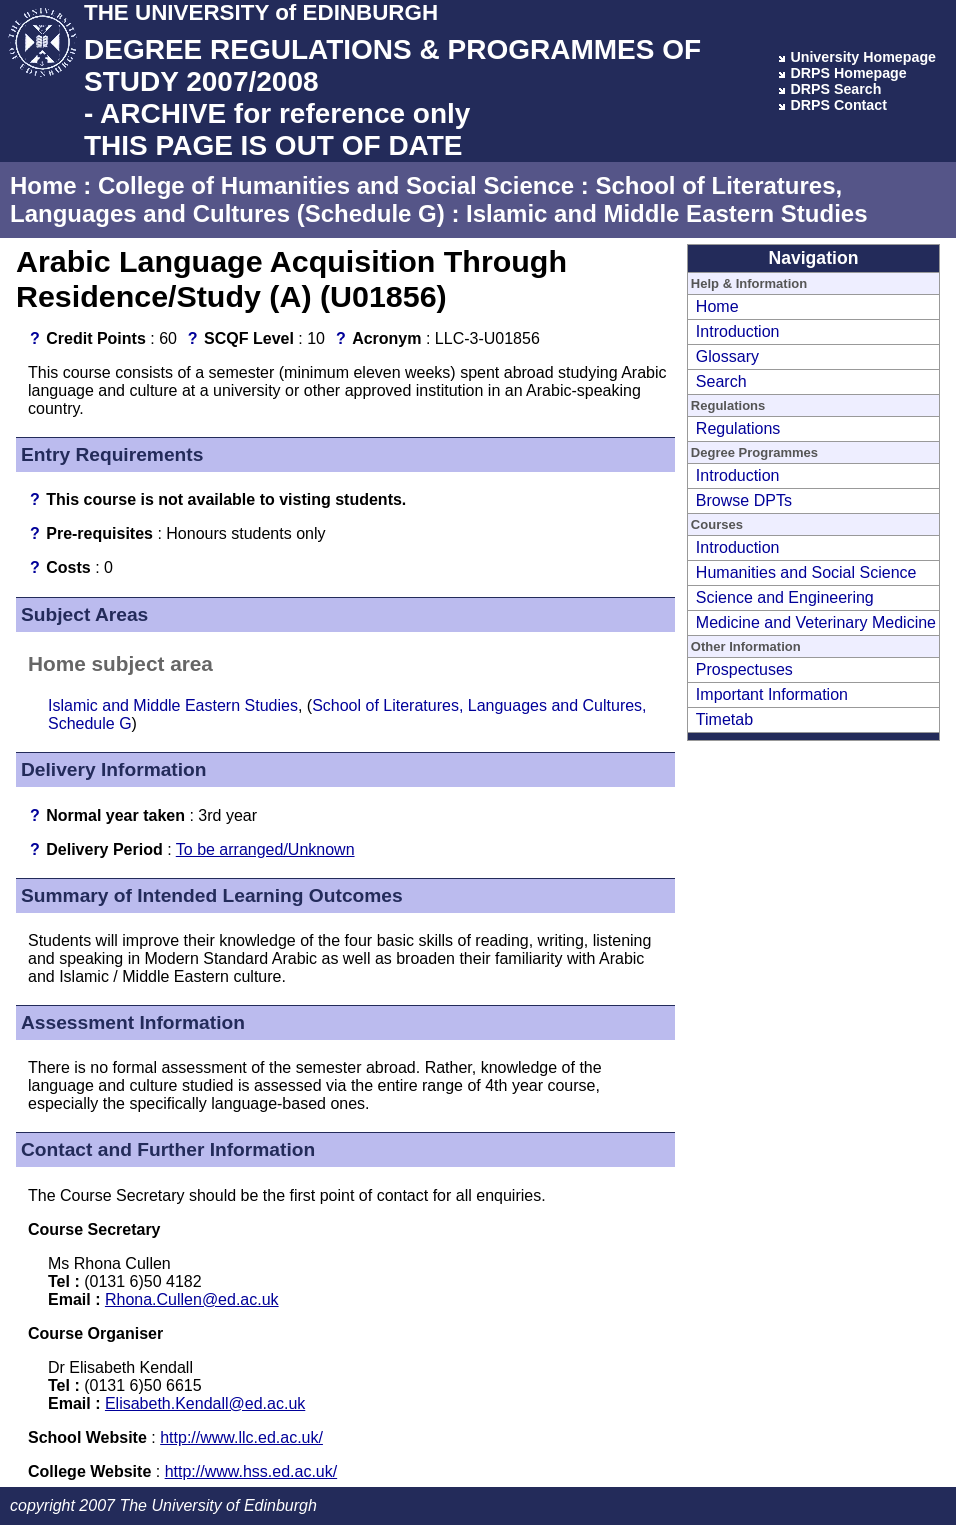  I want to click on University Homepage, so click(863, 57).